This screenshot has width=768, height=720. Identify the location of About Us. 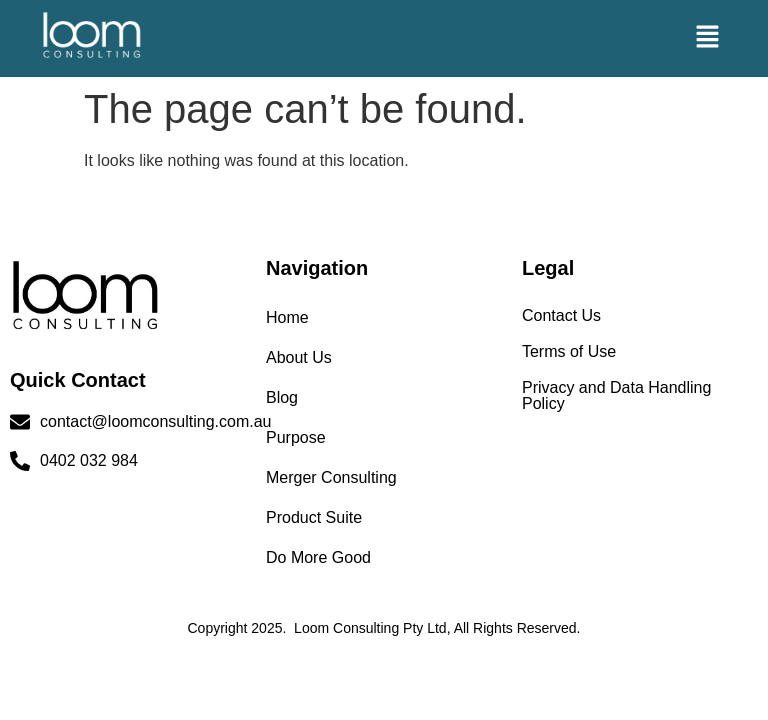
(299, 357).